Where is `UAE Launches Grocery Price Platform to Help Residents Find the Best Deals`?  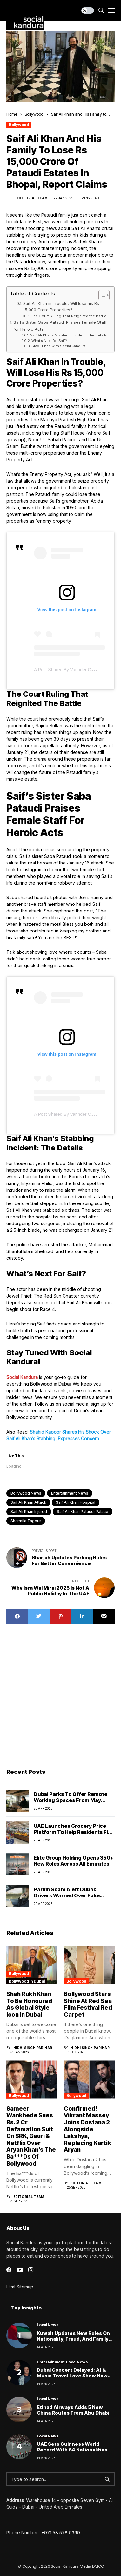 UAE Launches Grocery Price Platform to Help Residents Find the Best Deals is located at coordinates (74, 1832).